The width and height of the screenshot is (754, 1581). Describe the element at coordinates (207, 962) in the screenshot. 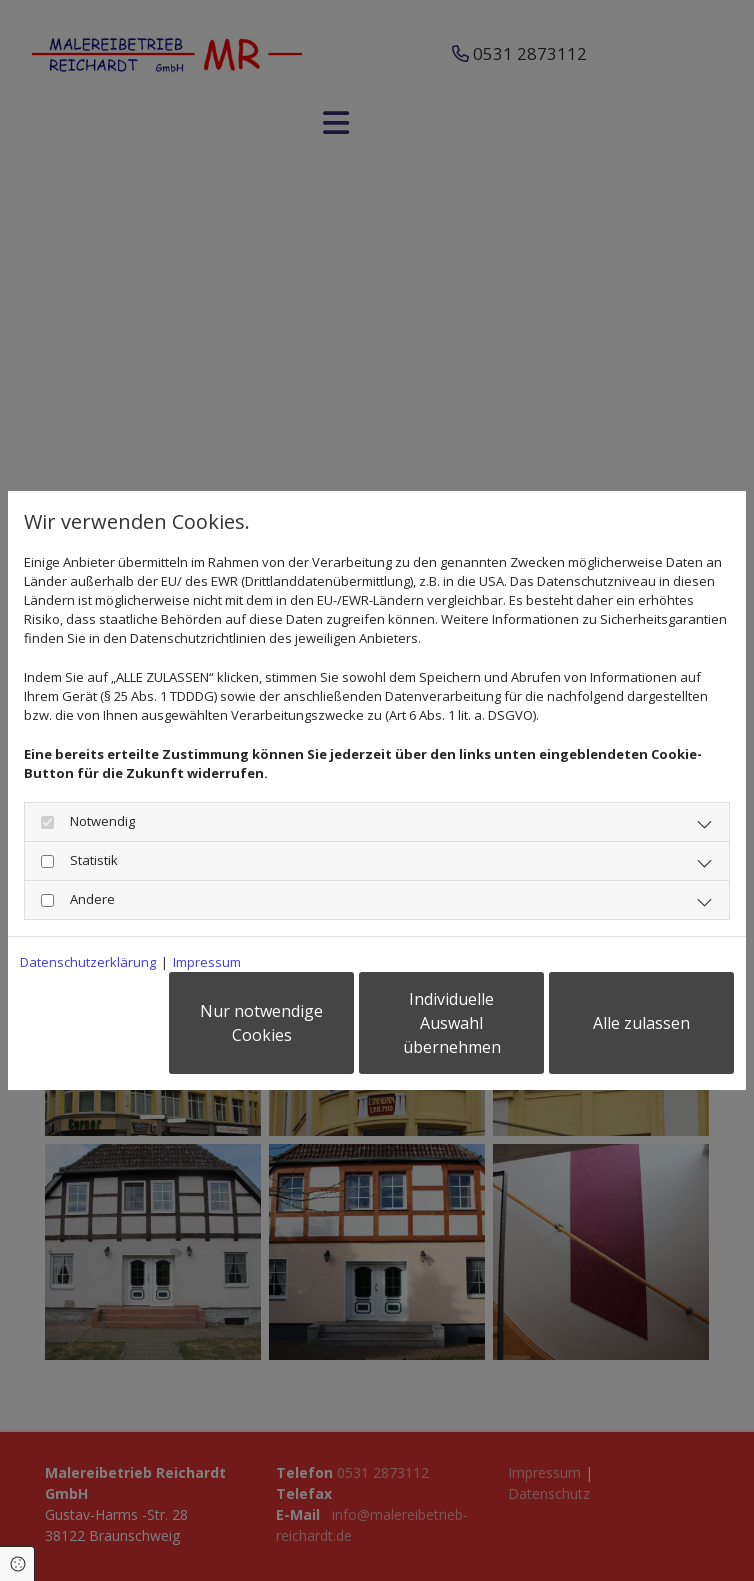

I see `Impressum` at that location.